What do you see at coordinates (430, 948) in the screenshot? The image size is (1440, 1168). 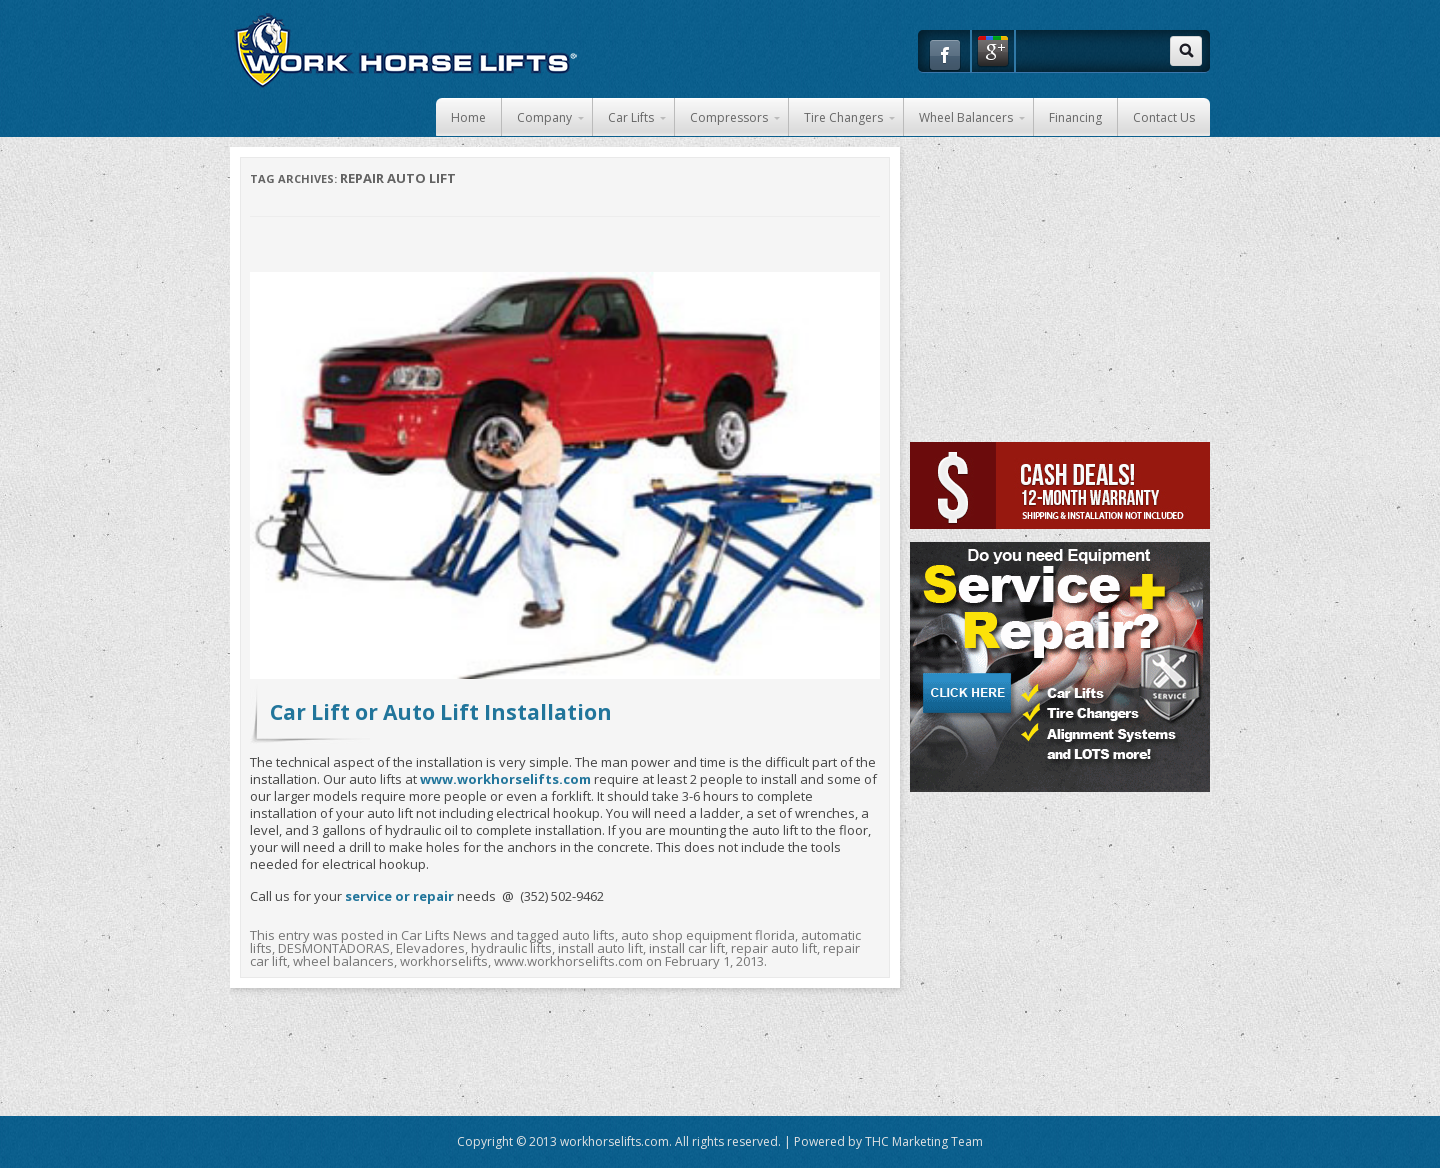 I see `Elevadores` at bounding box center [430, 948].